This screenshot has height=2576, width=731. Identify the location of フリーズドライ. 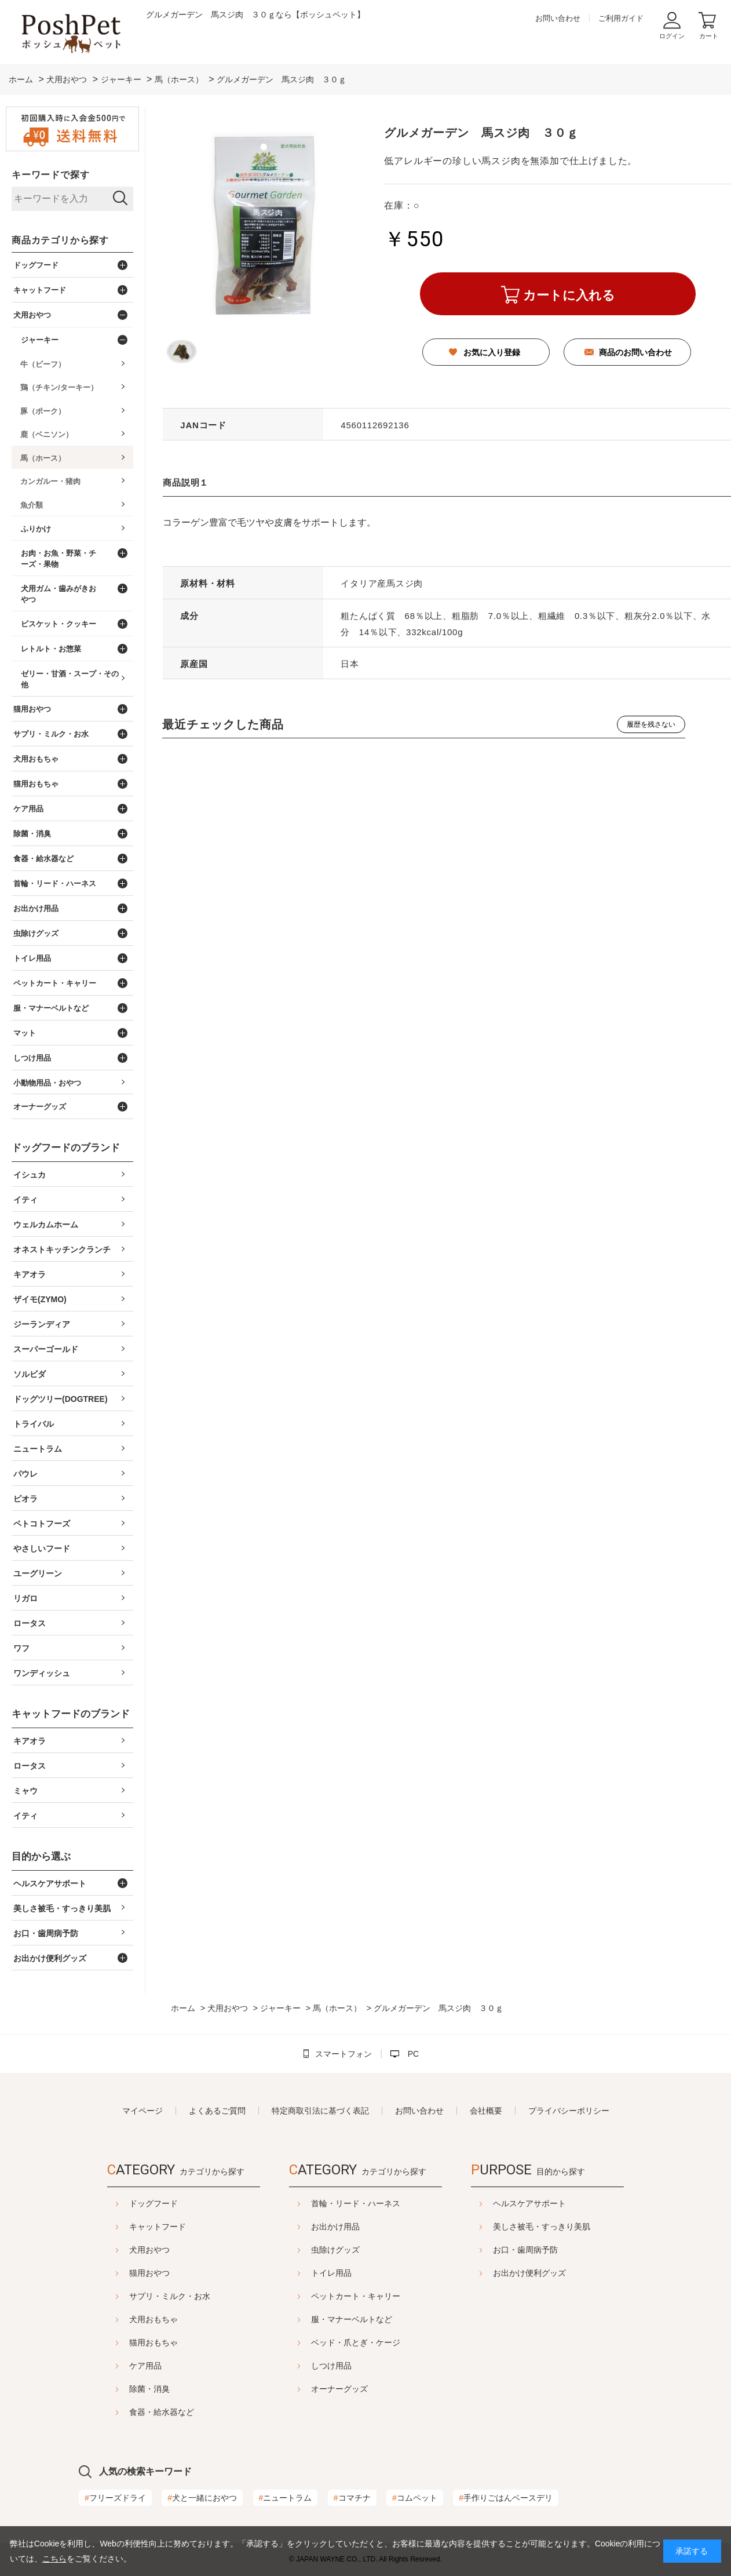
(115, 2497).